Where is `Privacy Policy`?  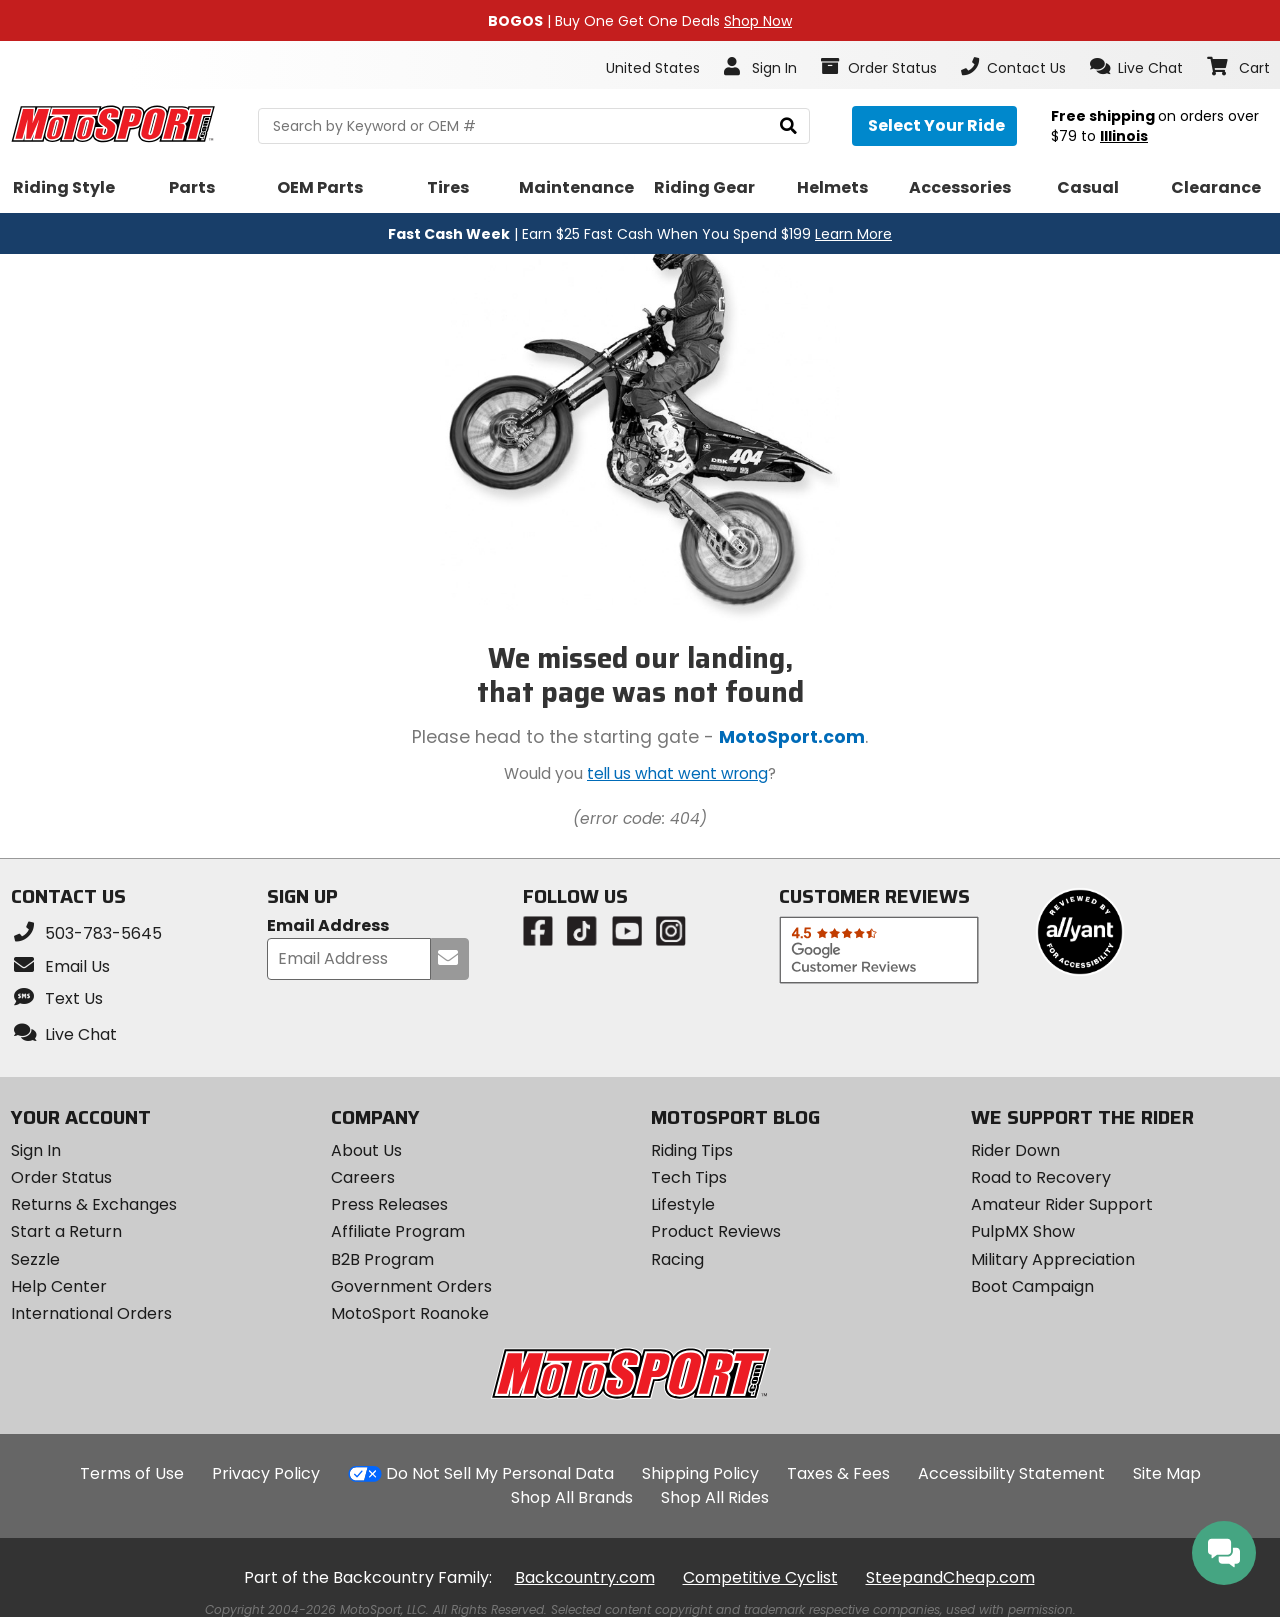 Privacy Policy is located at coordinates (266, 1473).